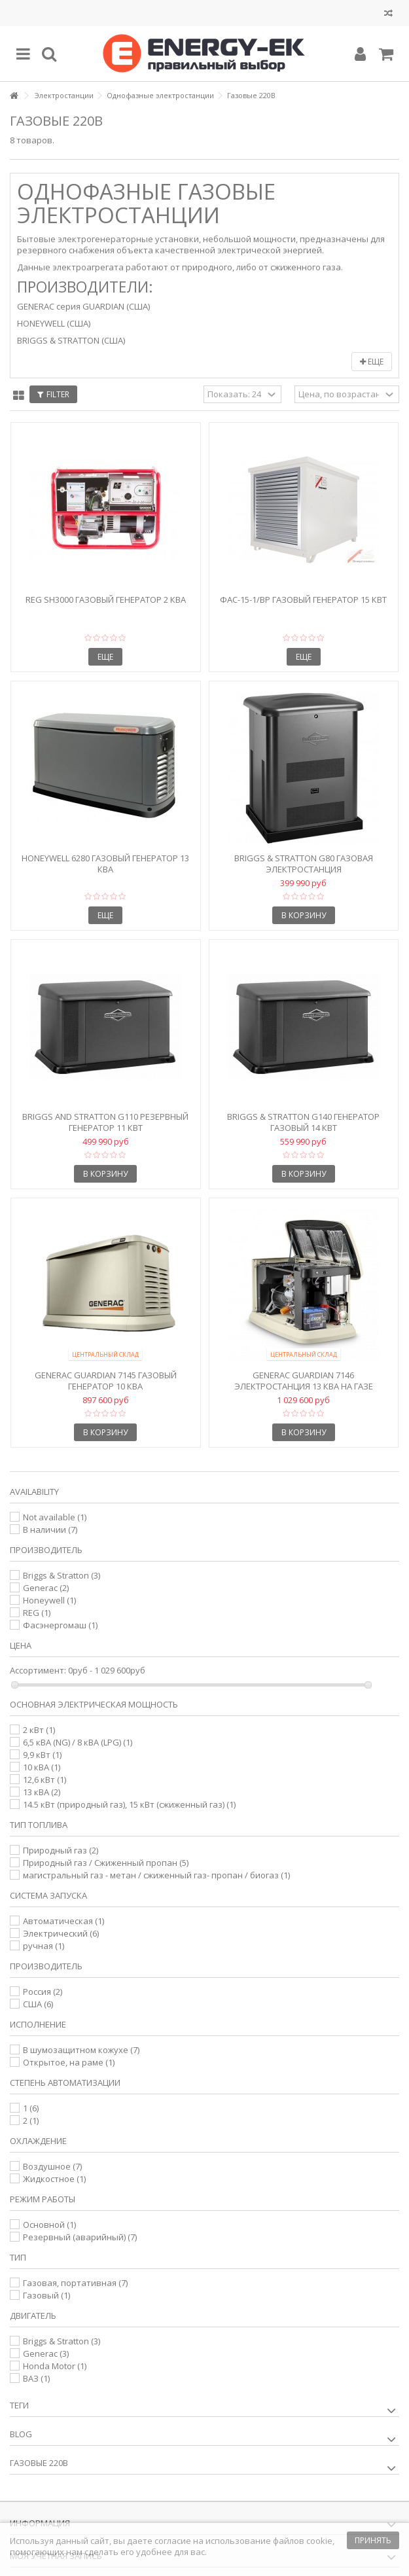 This screenshot has height=2576, width=409. I want to click on Generac Guardian 7145 Газовый генератор 10 кВА, so click(106, 1380).